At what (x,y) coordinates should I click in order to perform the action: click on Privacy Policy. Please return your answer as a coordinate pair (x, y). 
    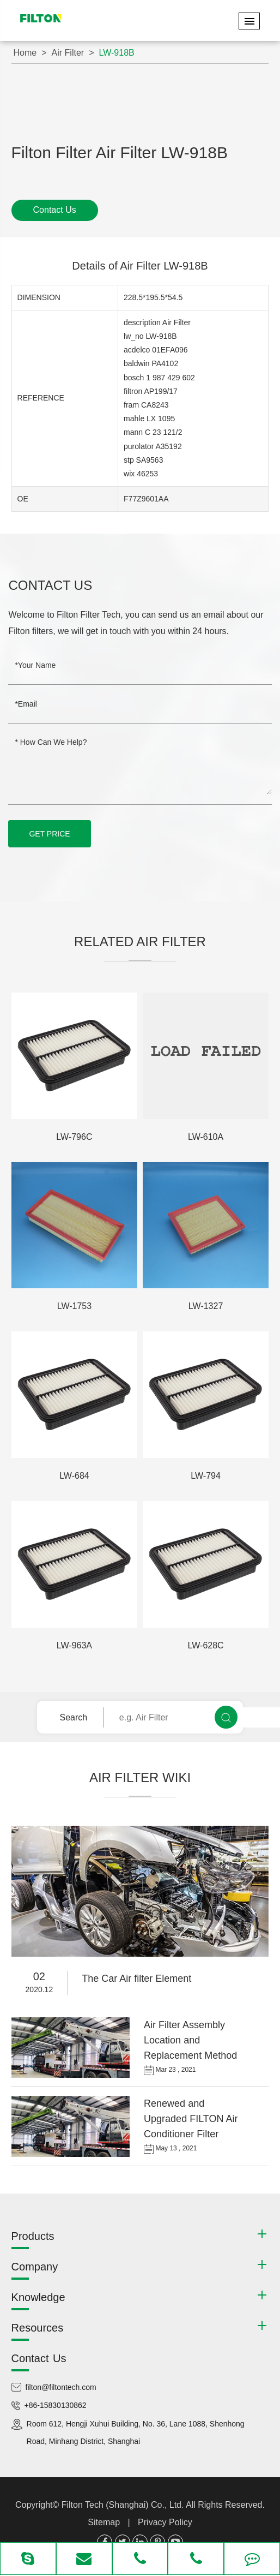
    Looking at the image, I should click on (165, 2522).